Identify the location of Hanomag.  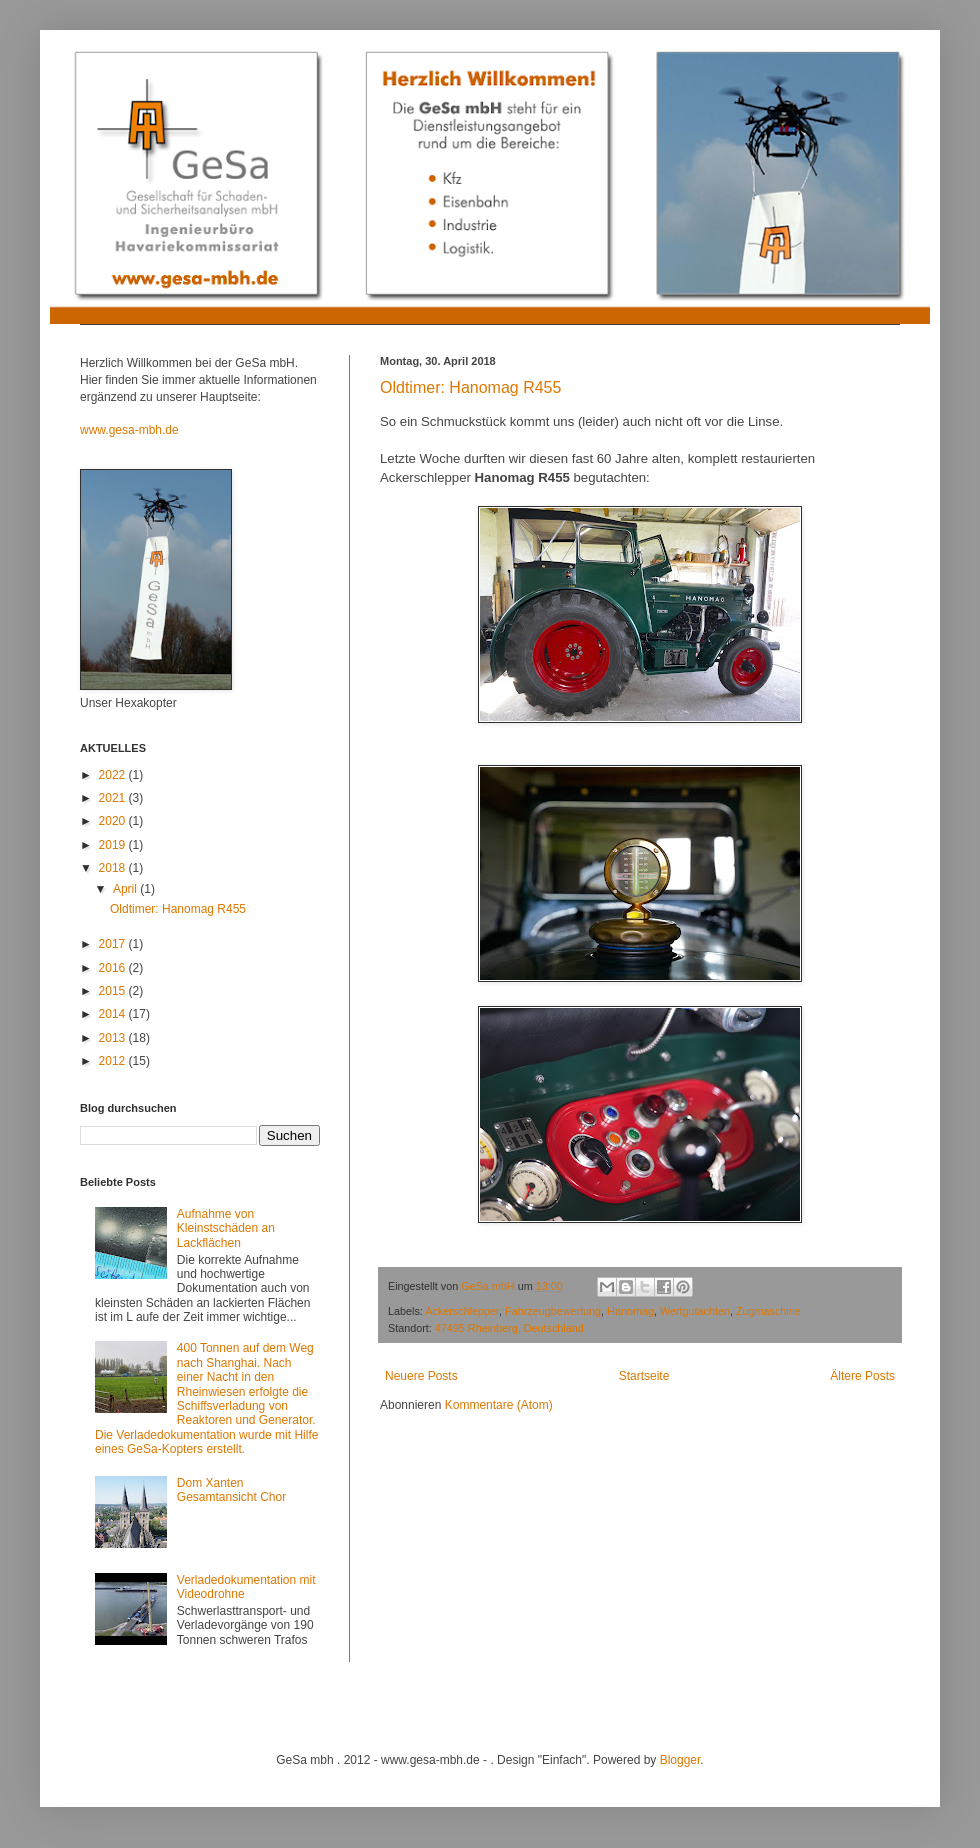
(630, 1311).